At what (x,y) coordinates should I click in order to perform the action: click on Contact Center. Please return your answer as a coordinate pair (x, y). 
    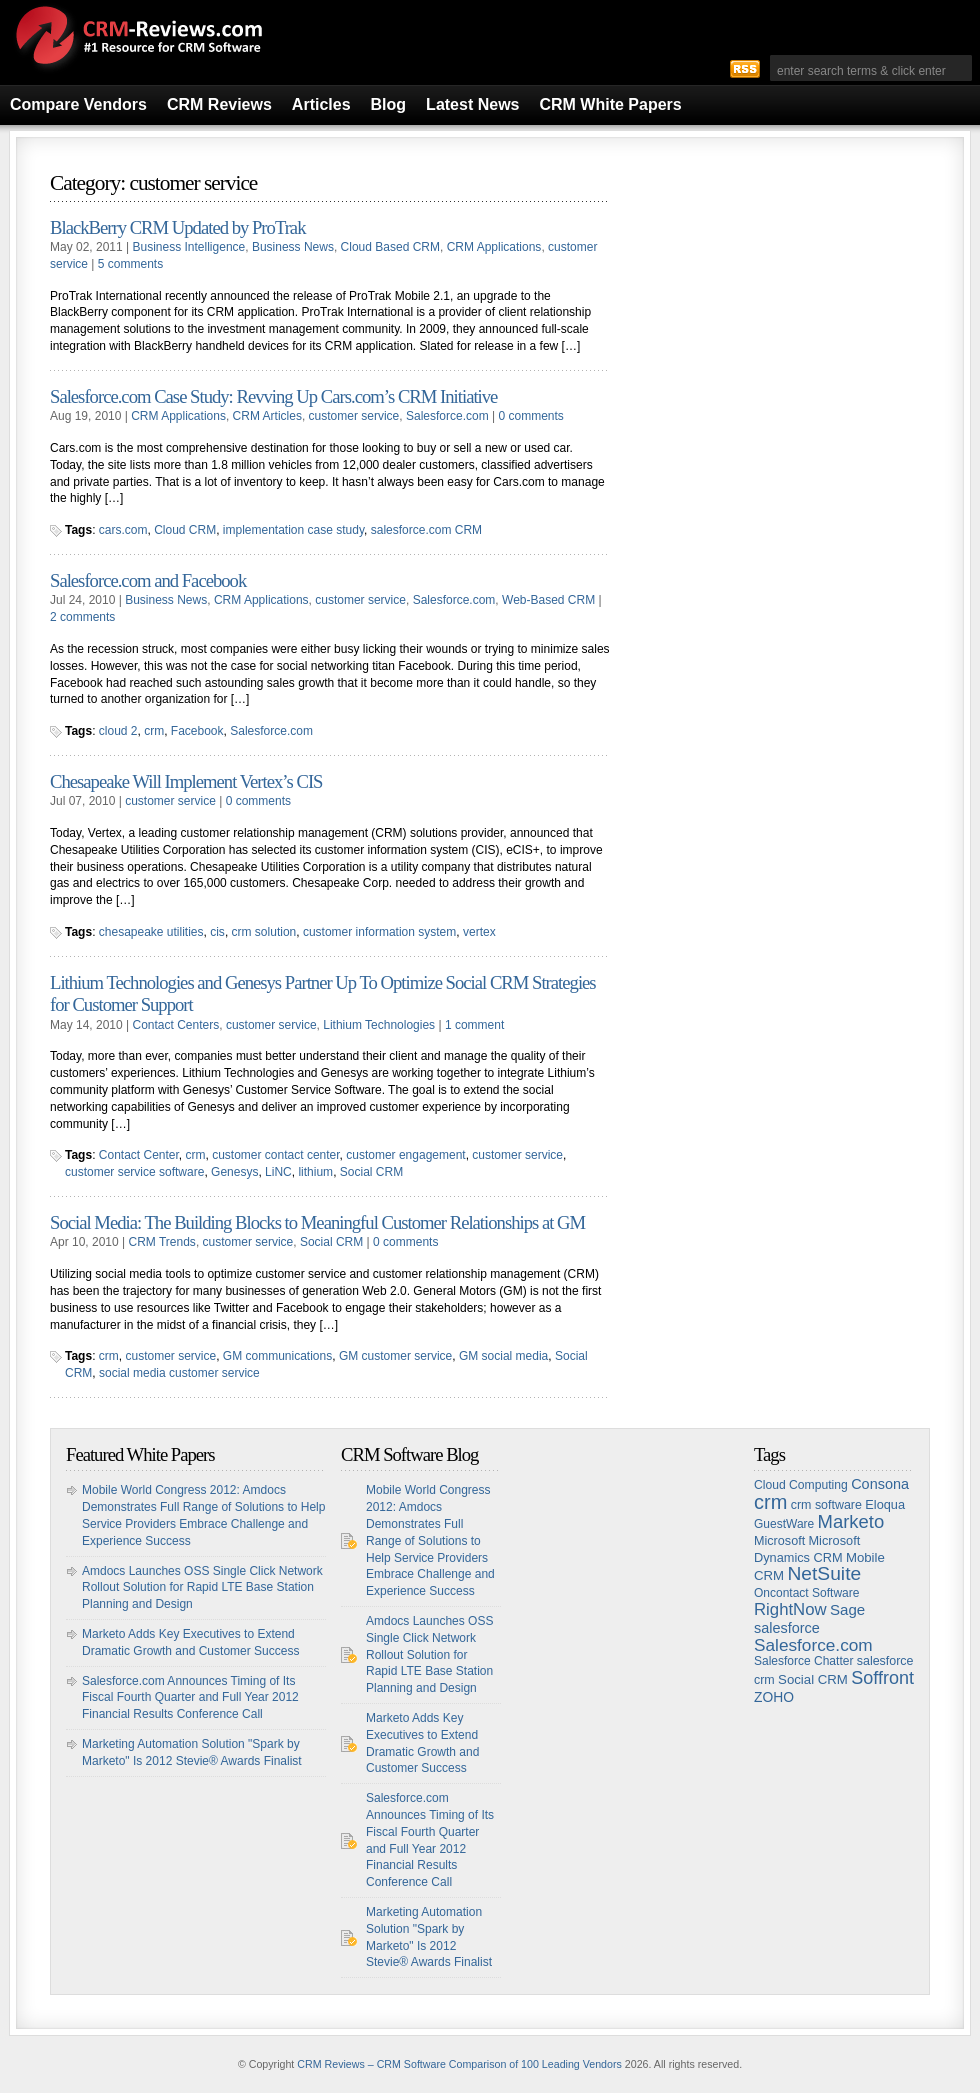
    Looking at the image, I should click on (139, 1155).